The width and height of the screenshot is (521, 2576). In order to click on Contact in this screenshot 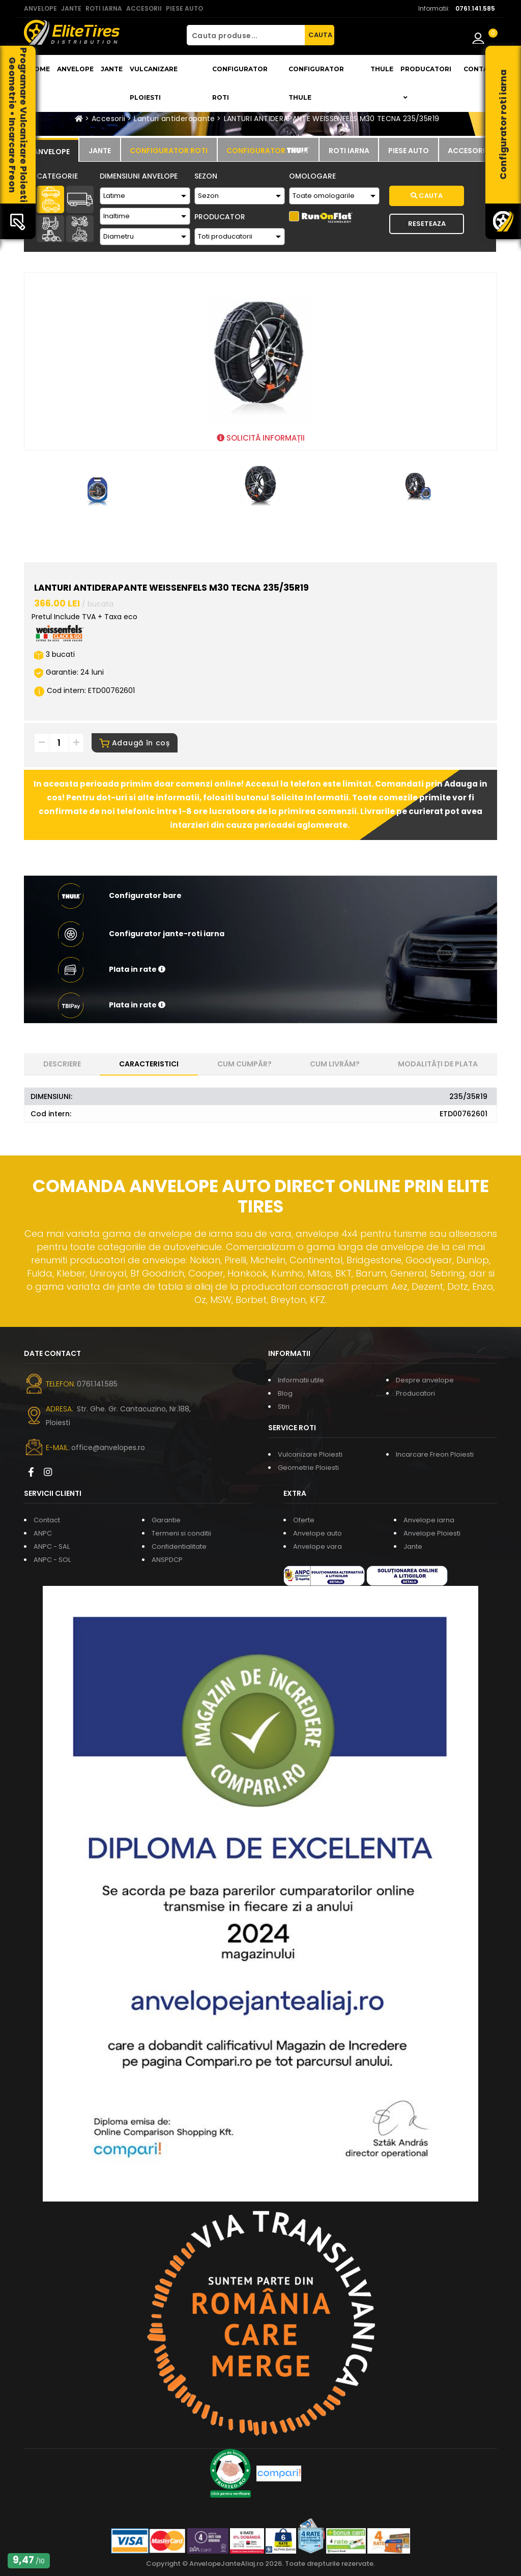, I will do `click(480, 69)`.